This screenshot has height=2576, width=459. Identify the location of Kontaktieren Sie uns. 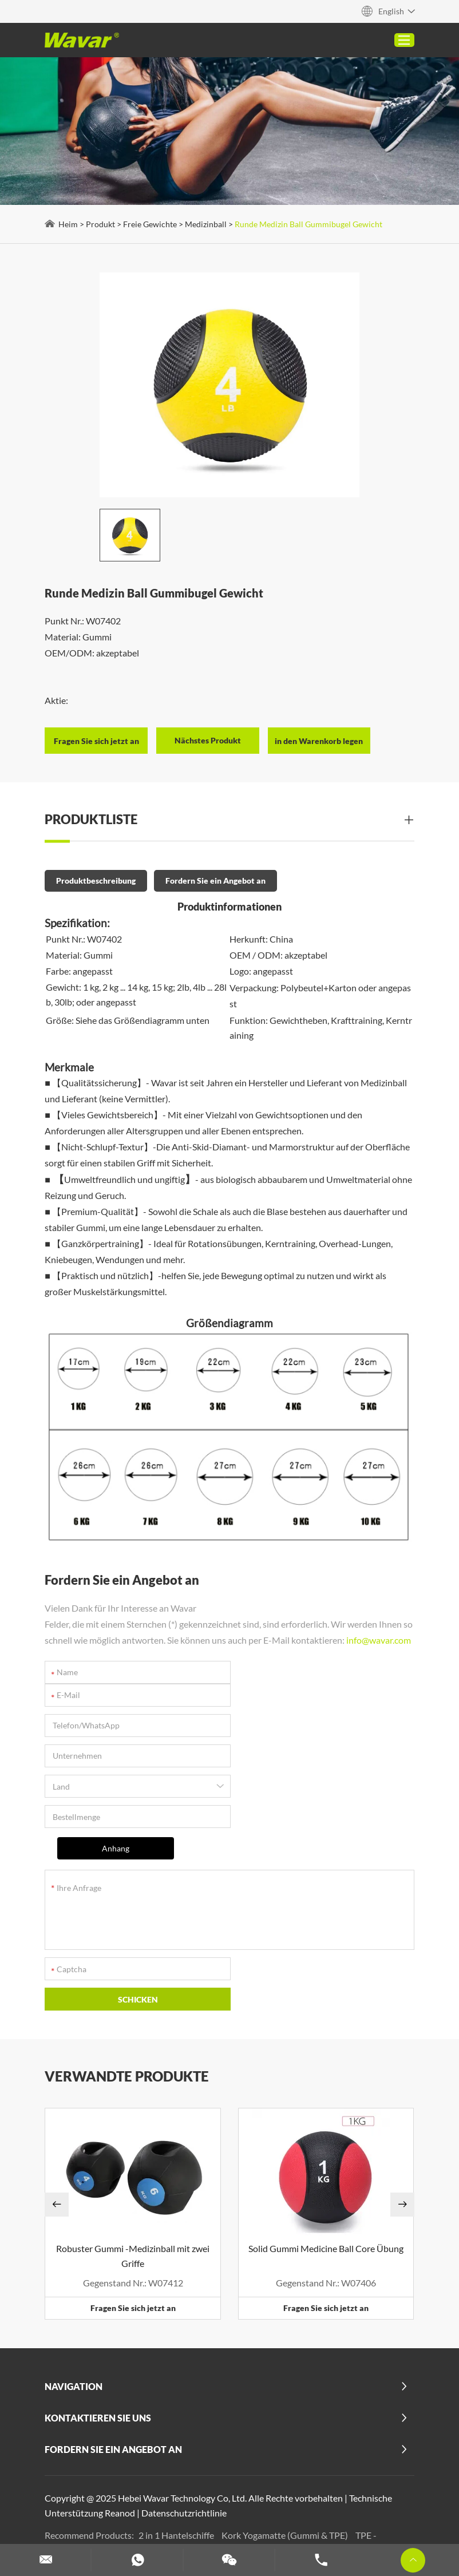
(99, 2315).